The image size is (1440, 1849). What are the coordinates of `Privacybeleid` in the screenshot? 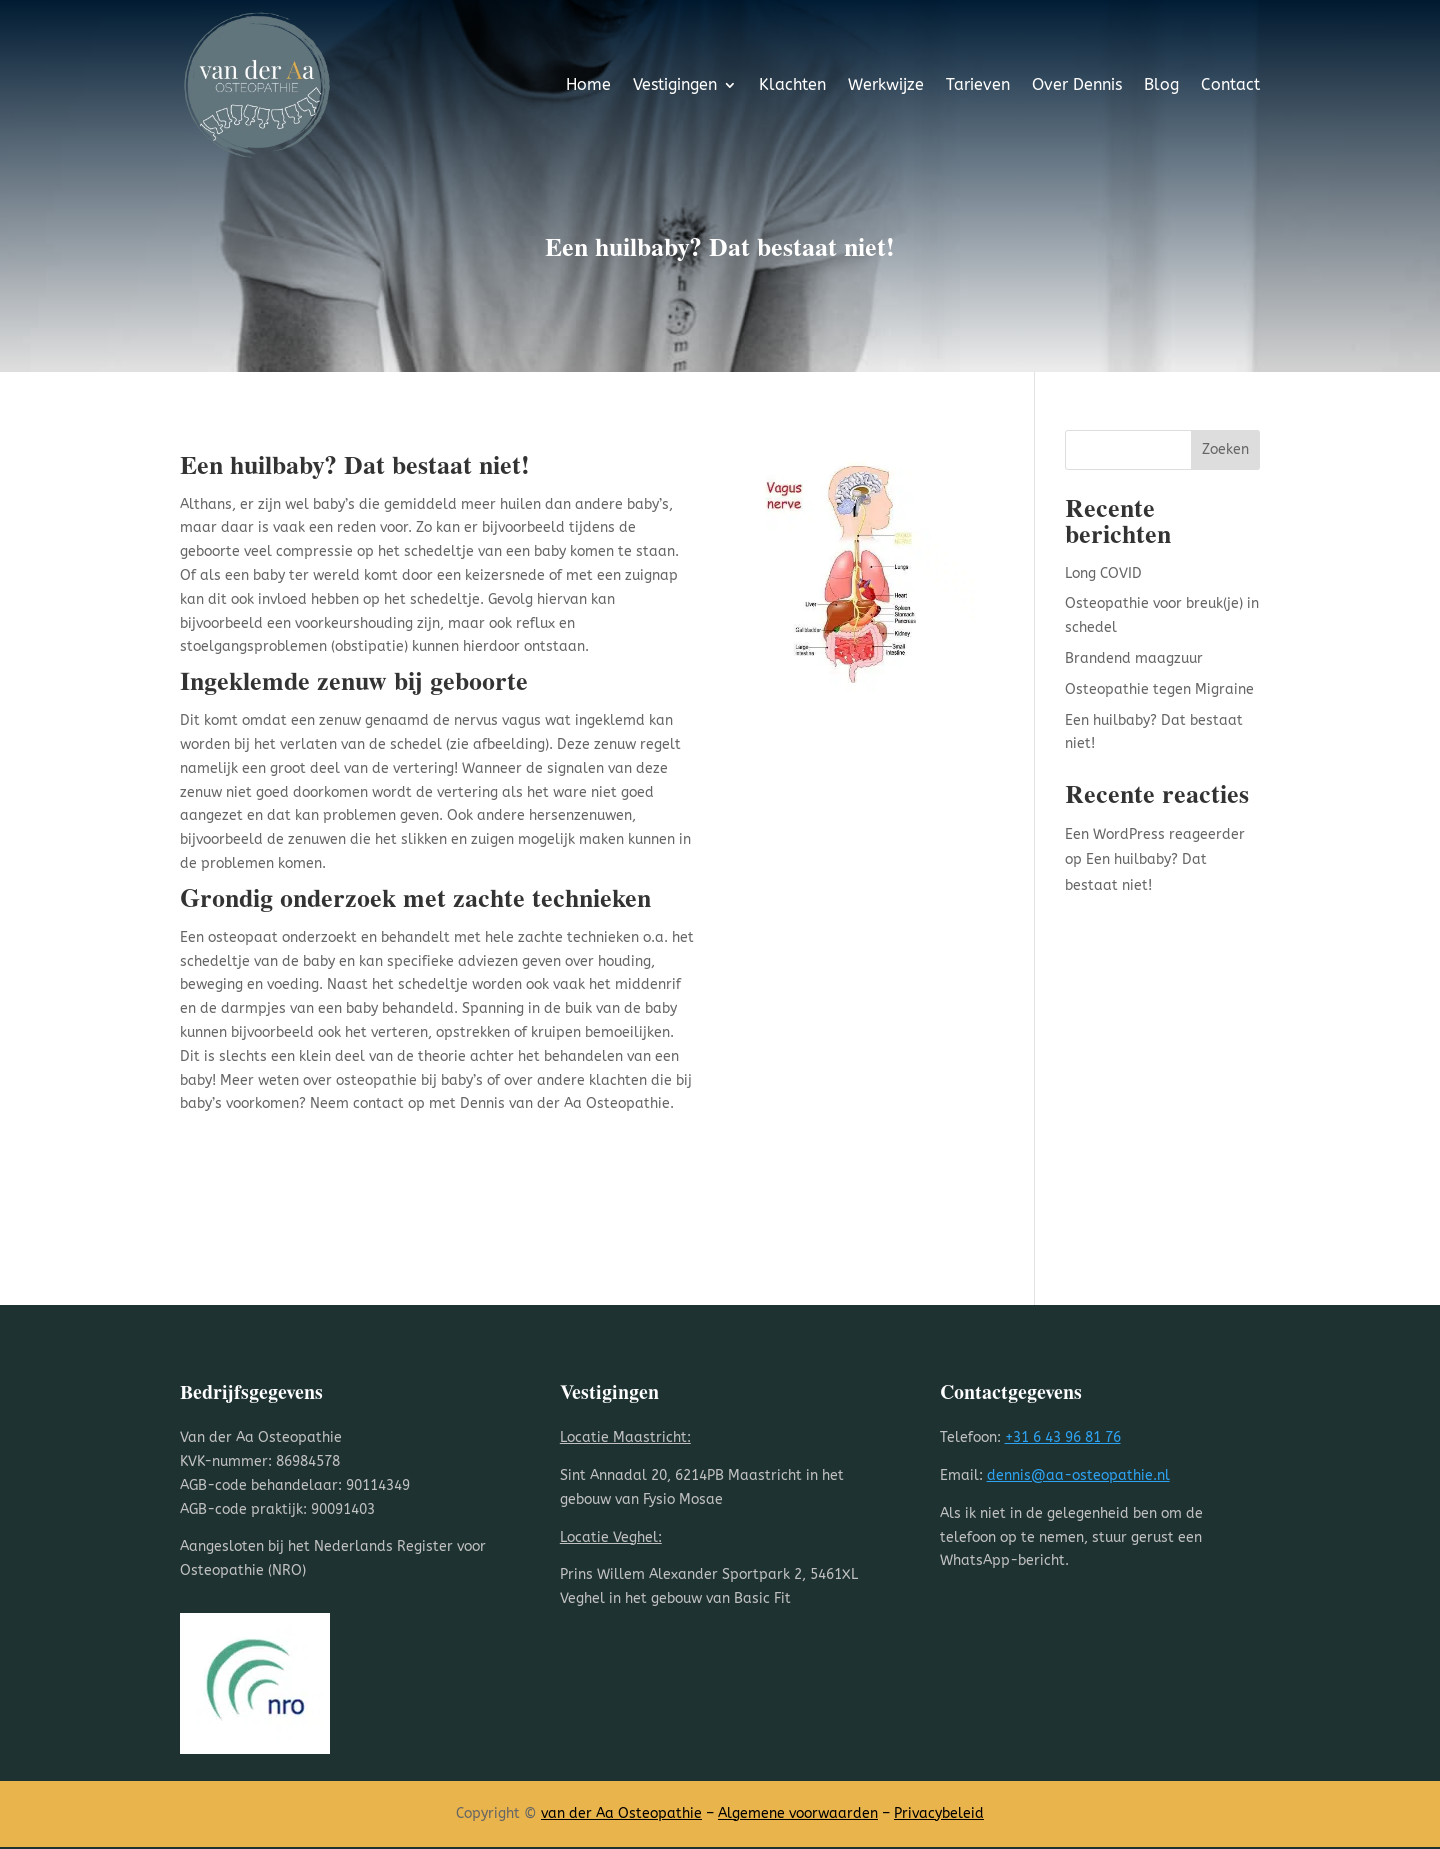 It's located at (939, 1813).